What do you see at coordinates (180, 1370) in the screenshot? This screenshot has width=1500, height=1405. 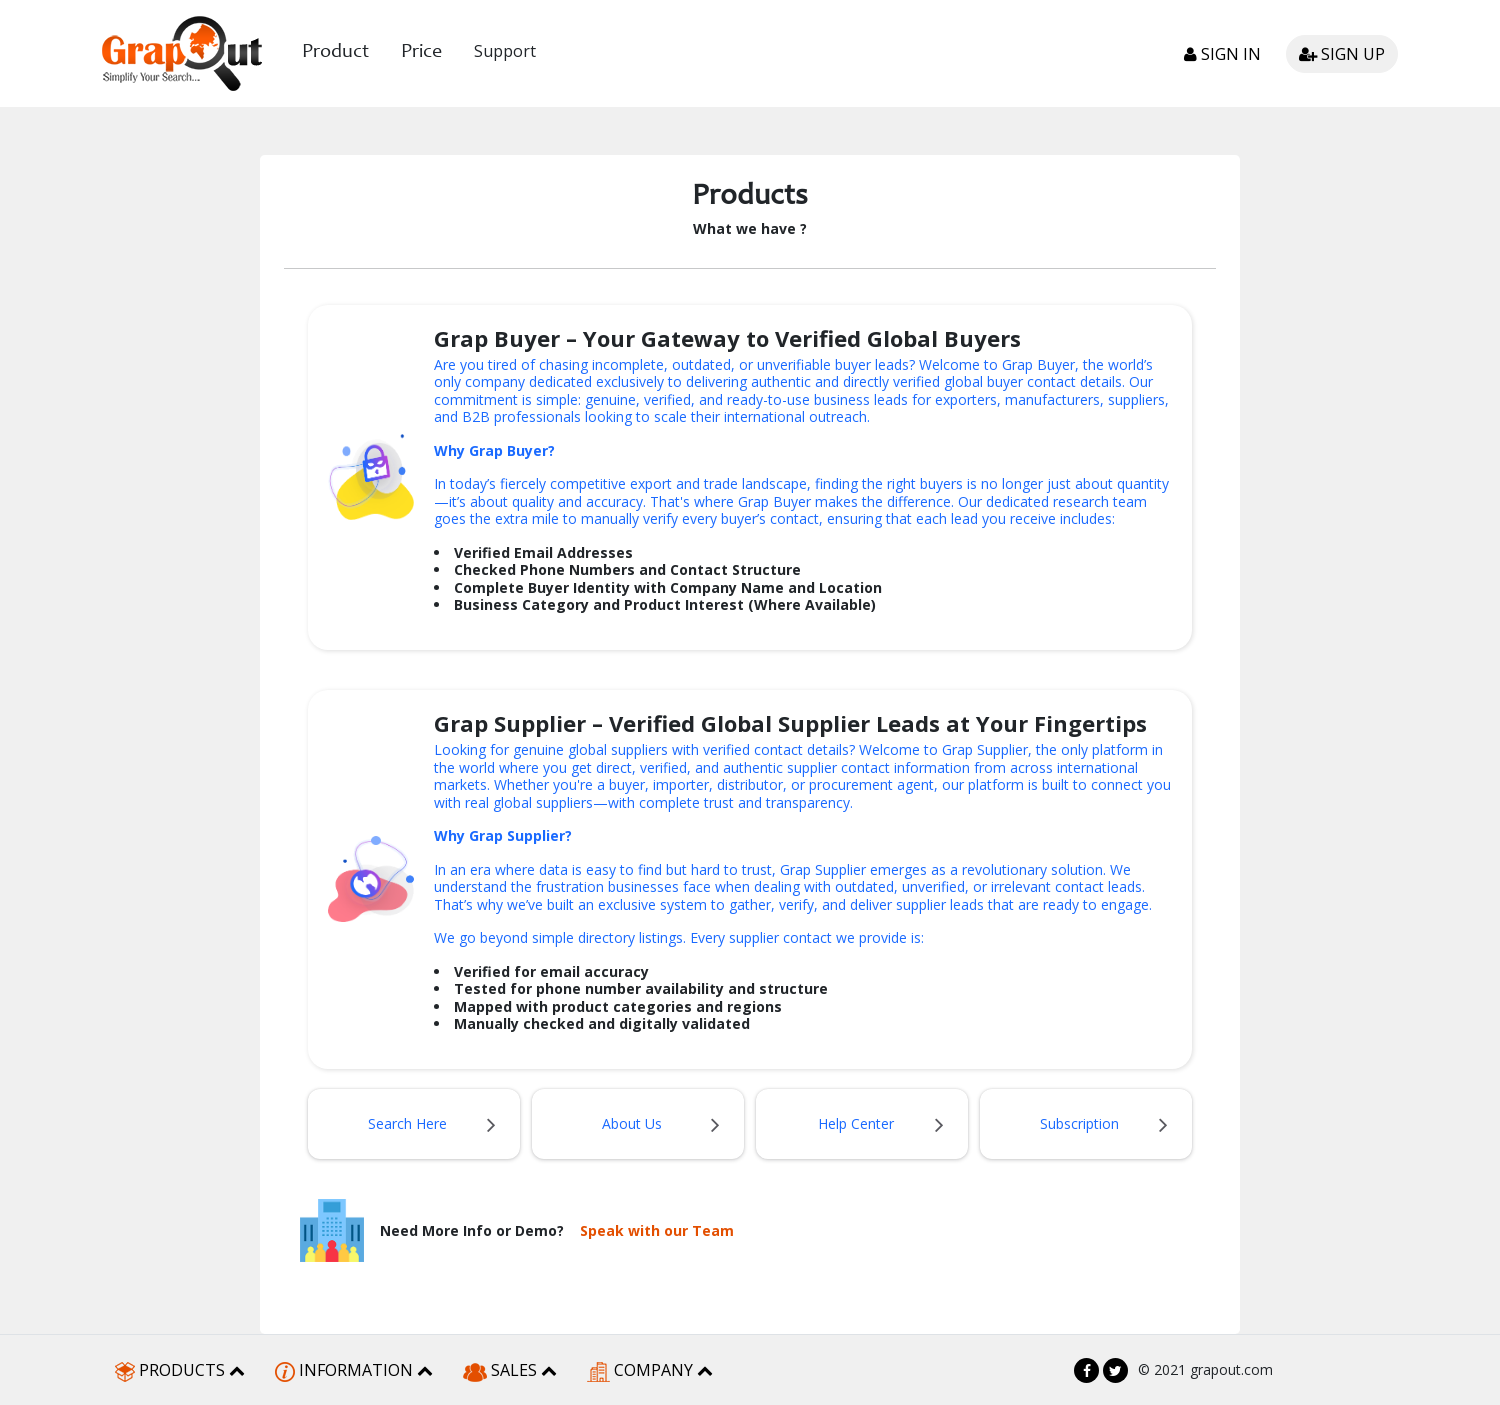 I see `PRODUCTS` at bounding box center [180, 1370].